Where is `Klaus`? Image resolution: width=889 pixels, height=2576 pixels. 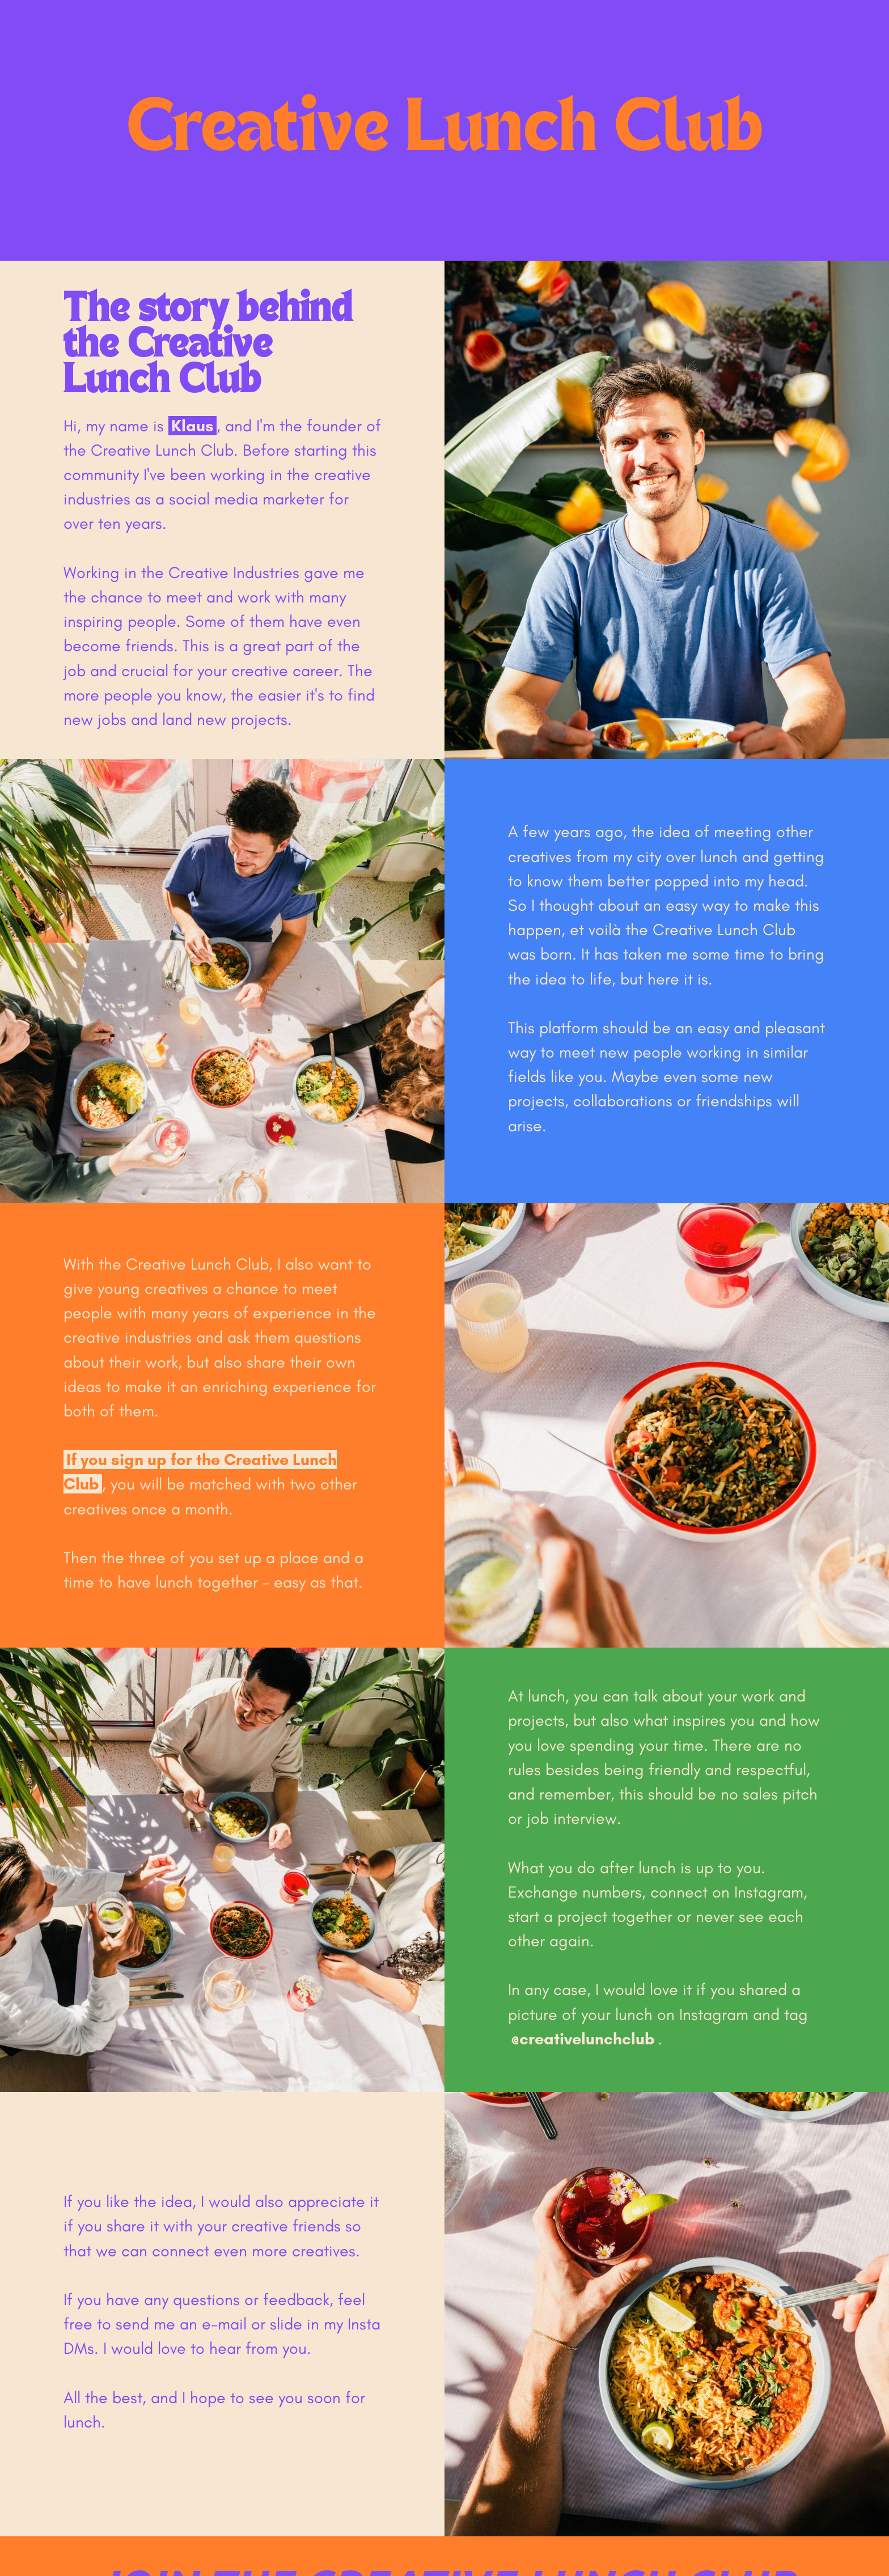 Klaus is located at coordinates (192, 425).